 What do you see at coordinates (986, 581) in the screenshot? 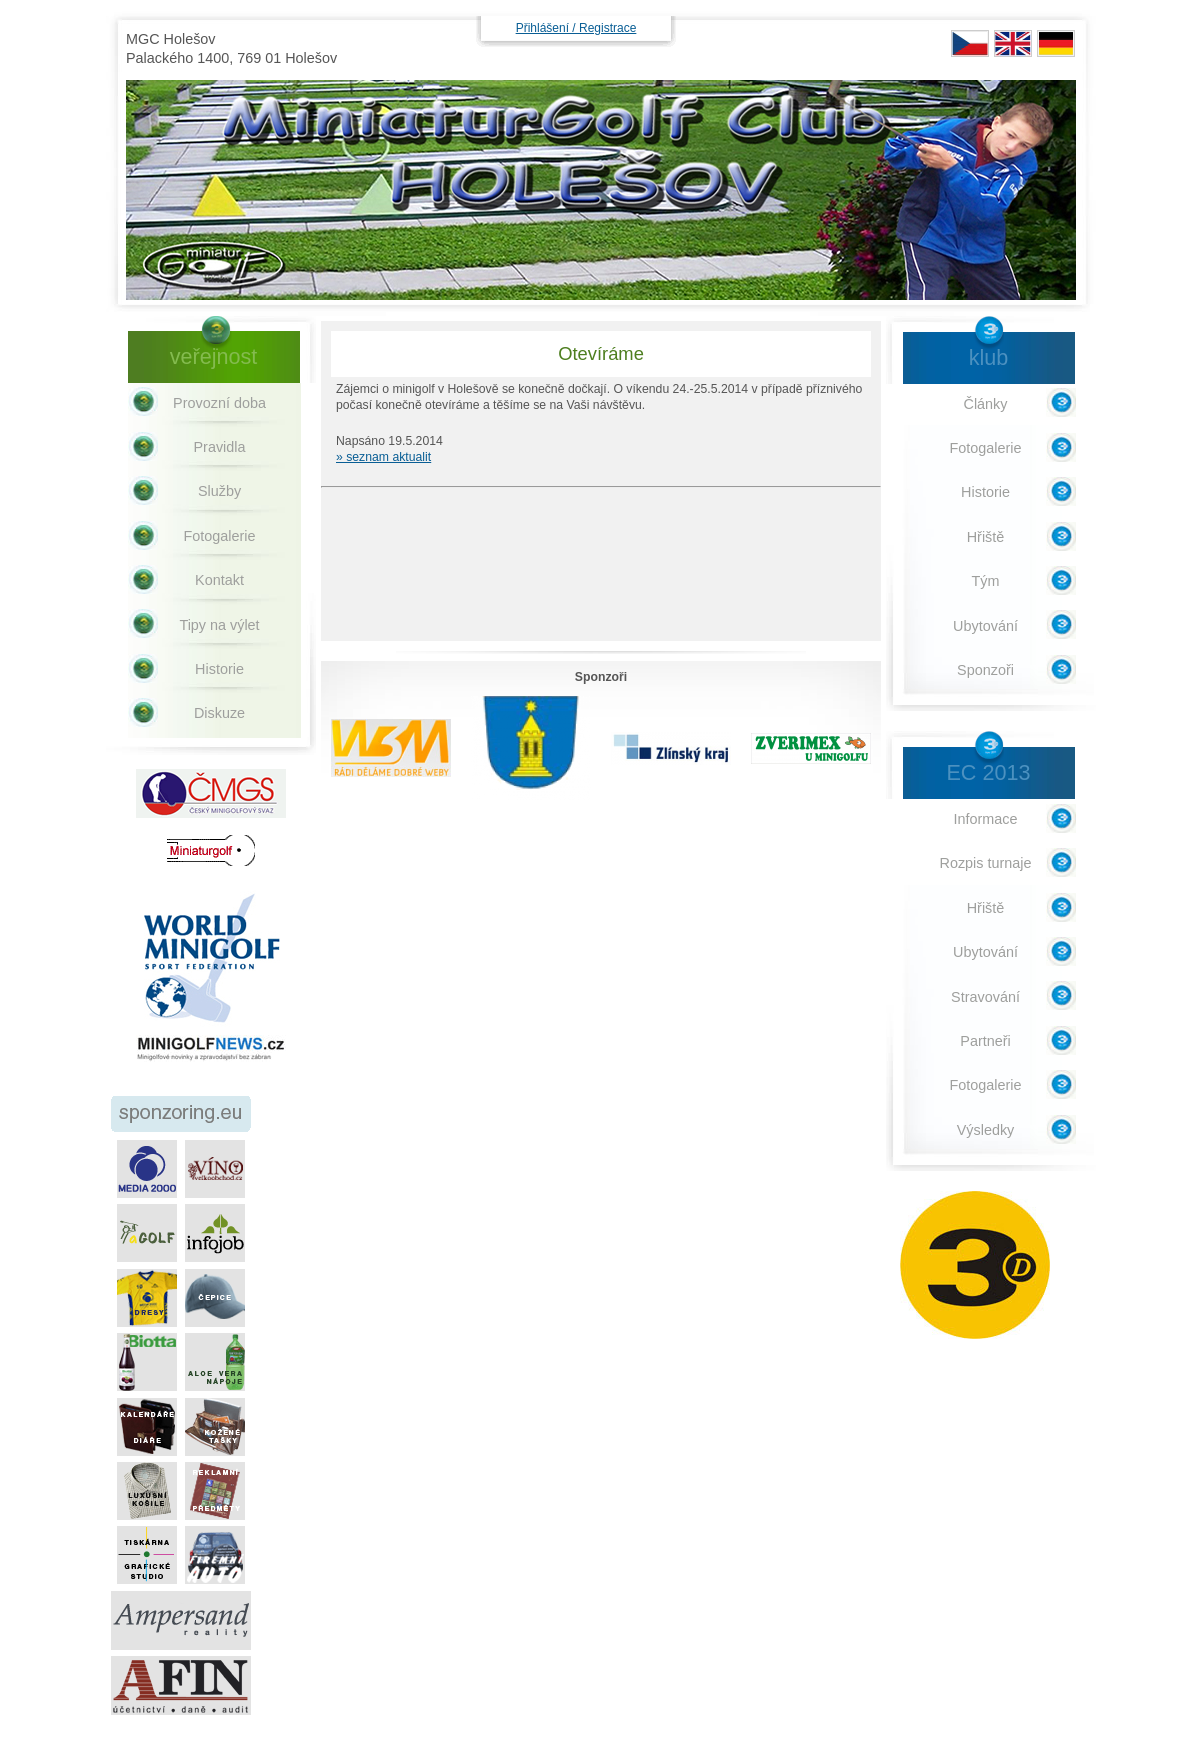
I see `Tým` at bounding box center [986, 581].